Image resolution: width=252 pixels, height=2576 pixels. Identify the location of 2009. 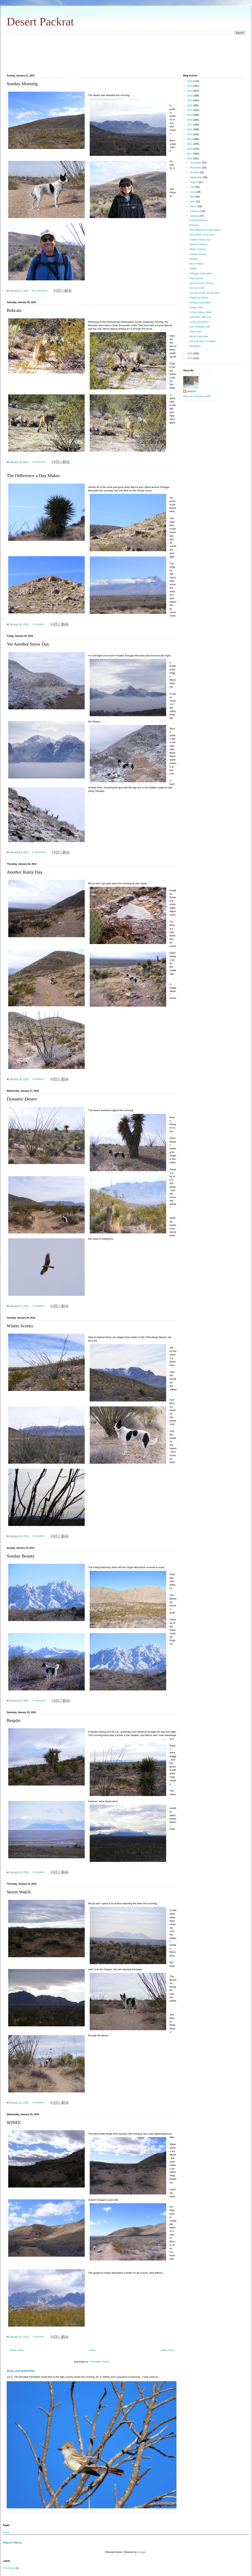
(190, 353).